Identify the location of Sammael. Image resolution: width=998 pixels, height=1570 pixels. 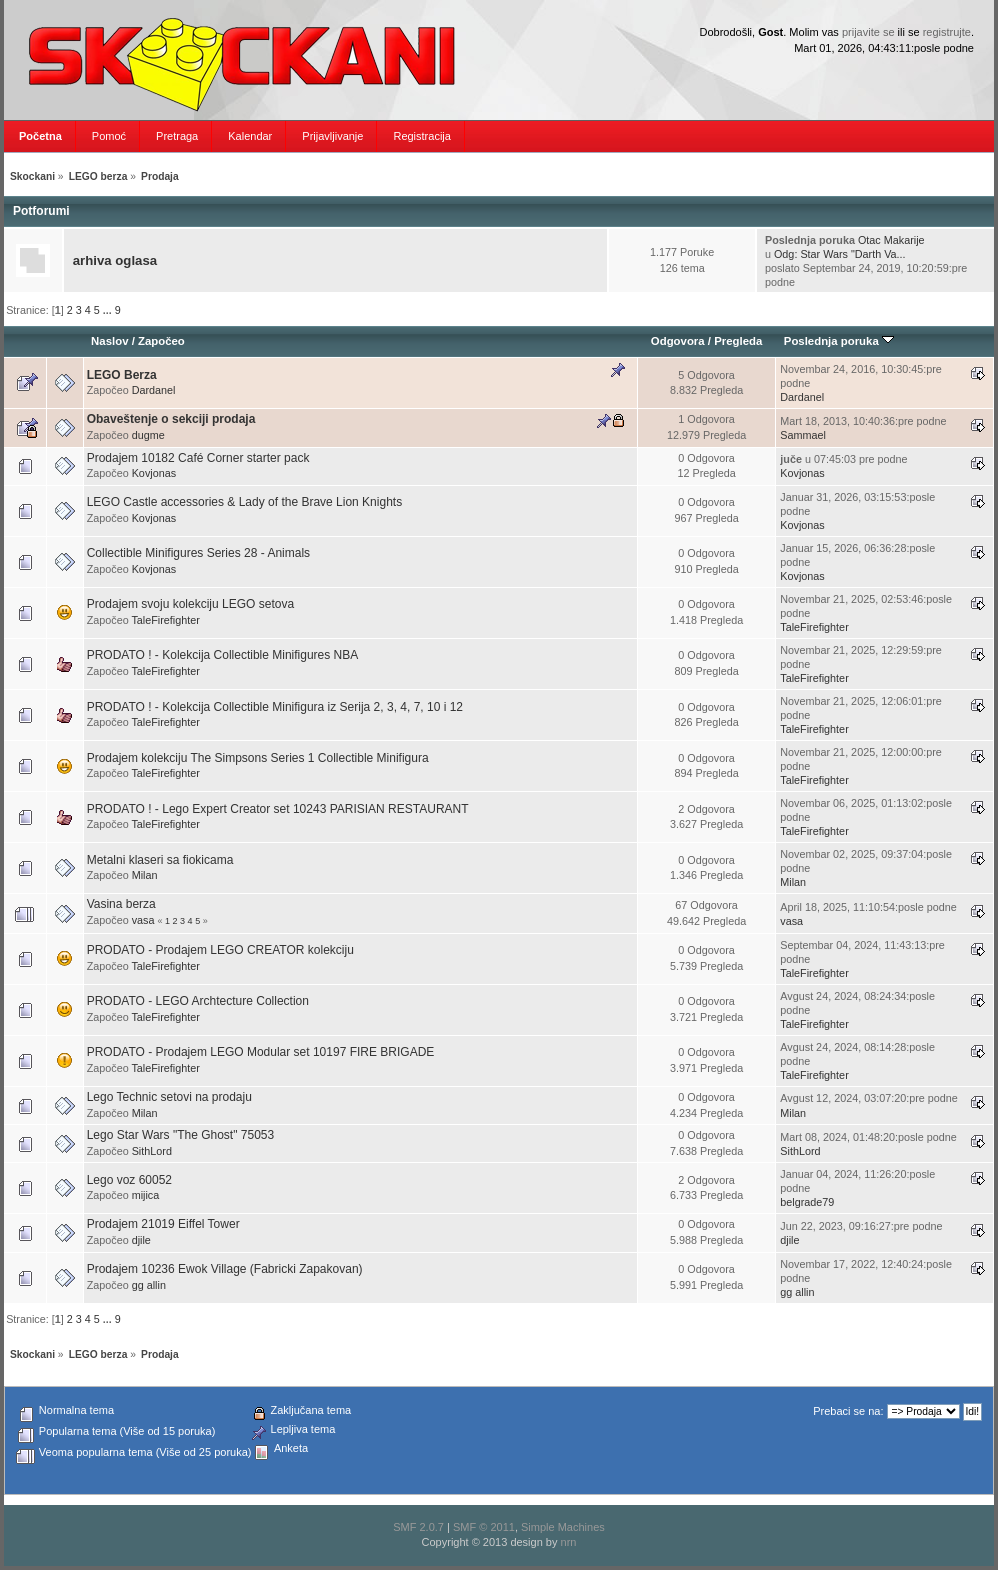
(803, 435).